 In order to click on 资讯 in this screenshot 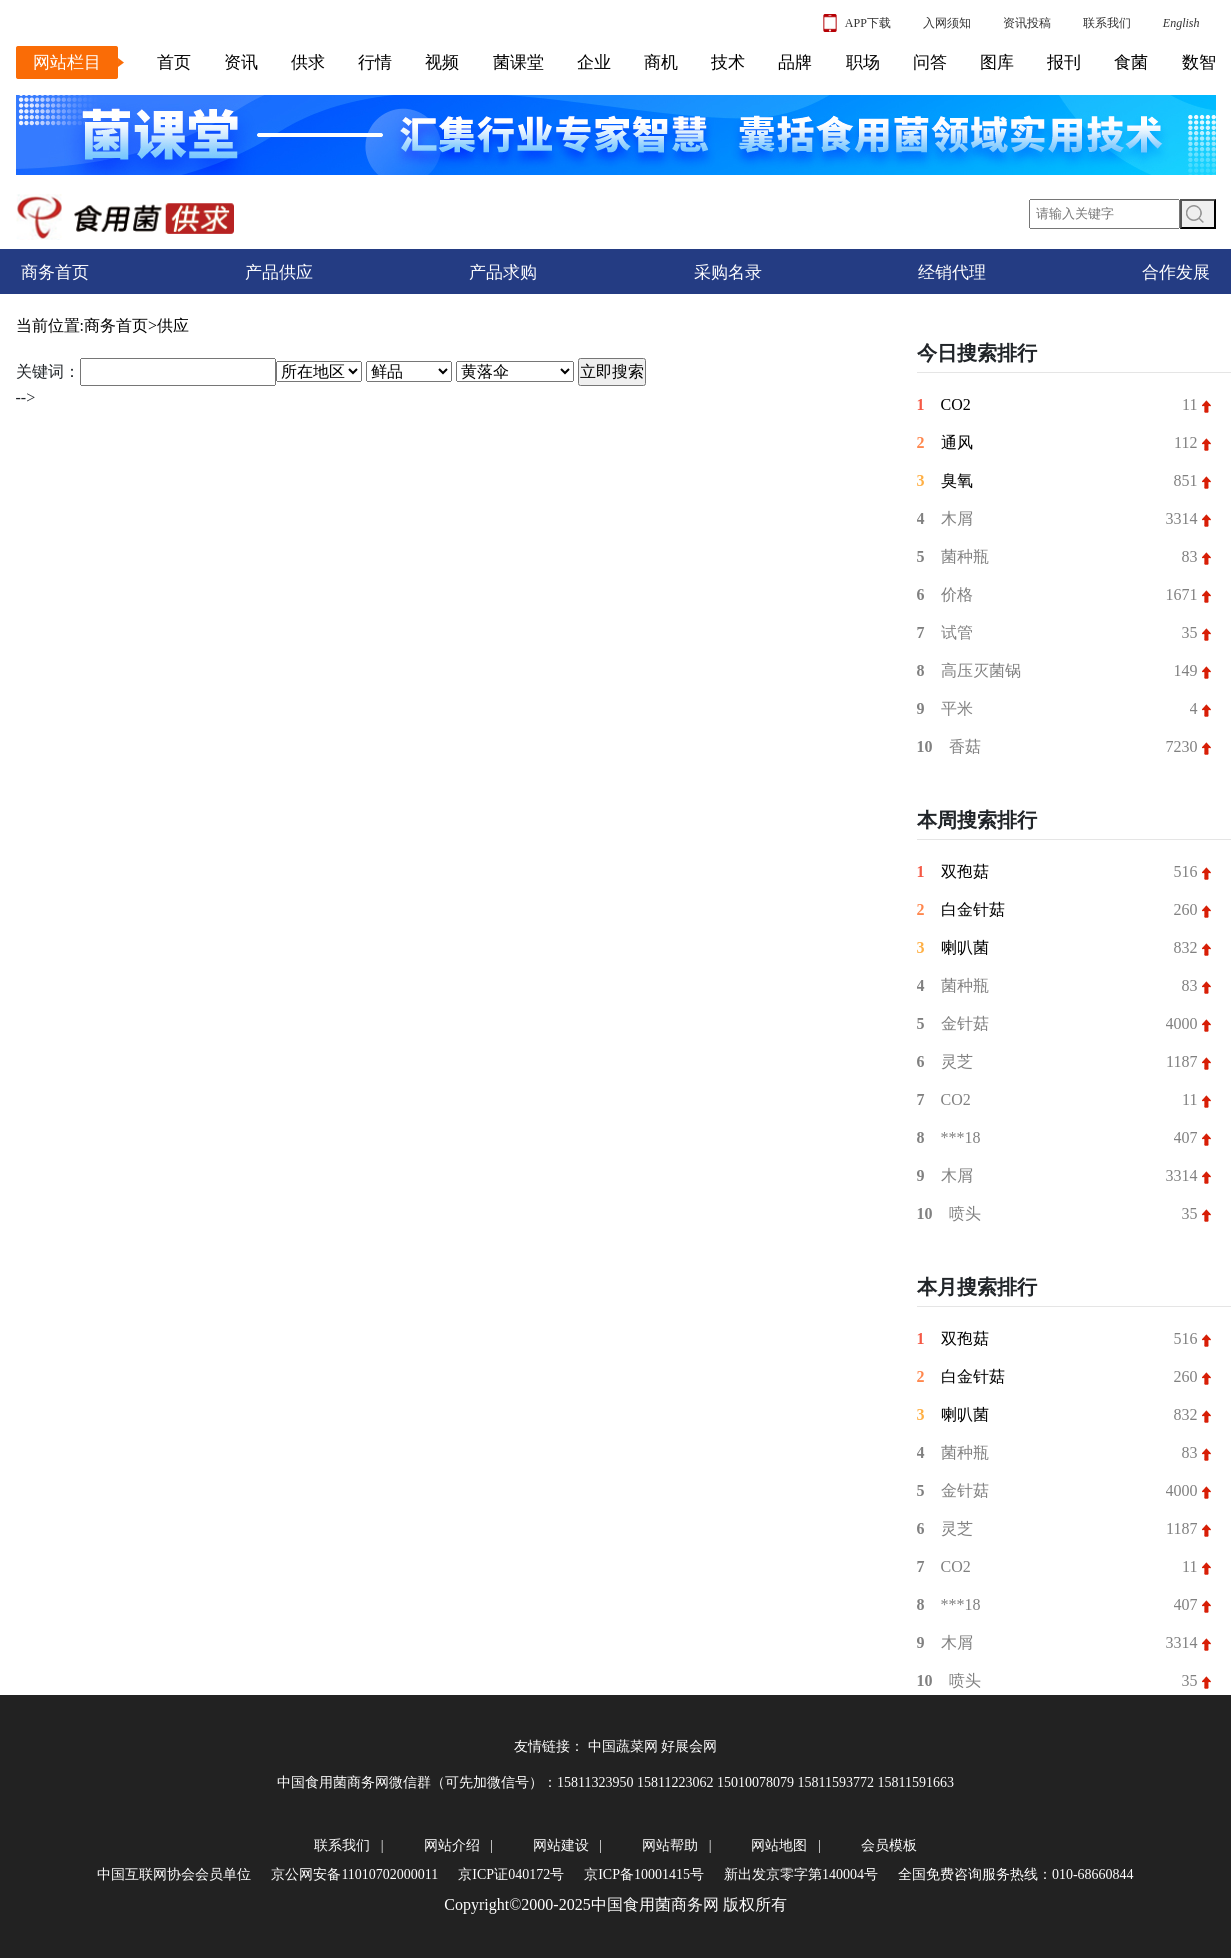, I will do `click(241, 62)`.